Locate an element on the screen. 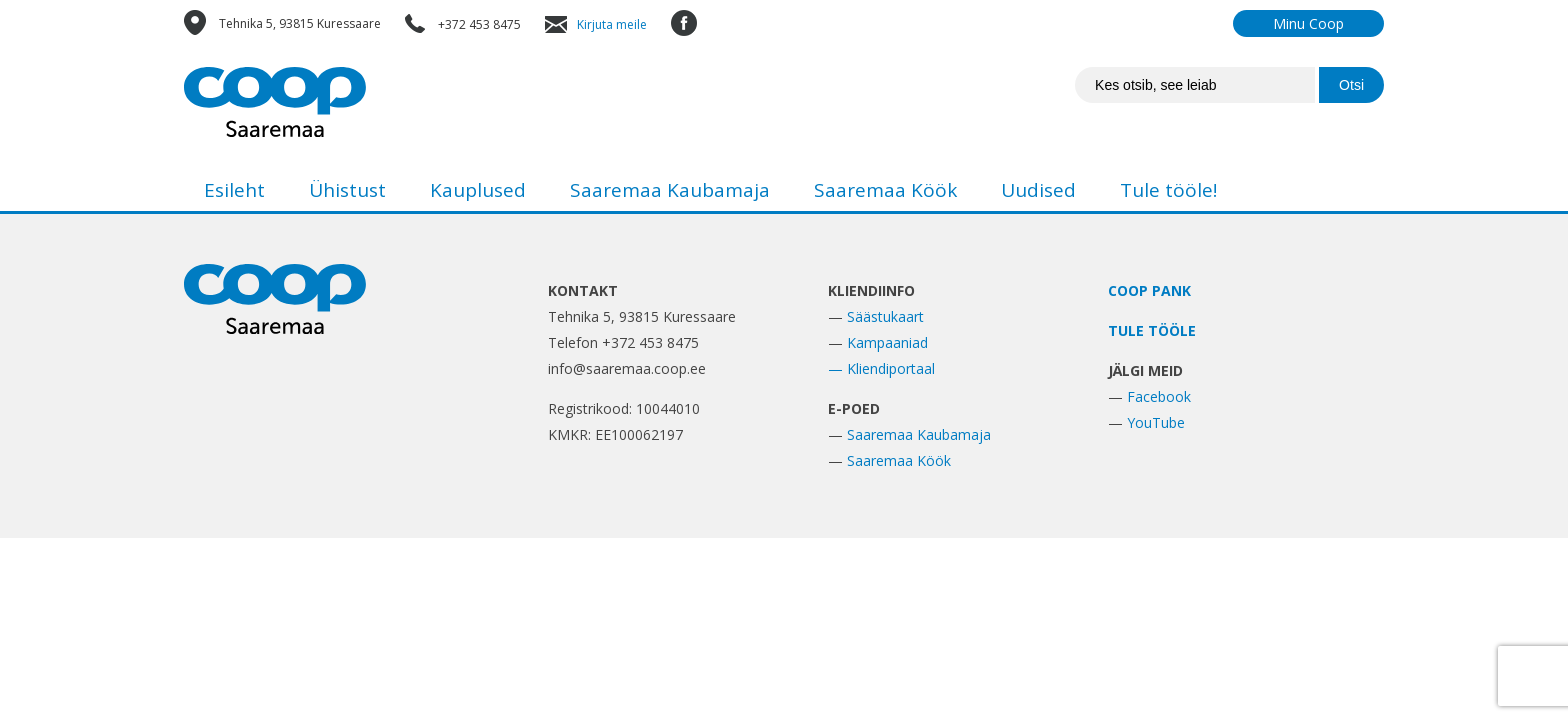  Esileht is located at coordinates (234, 190).